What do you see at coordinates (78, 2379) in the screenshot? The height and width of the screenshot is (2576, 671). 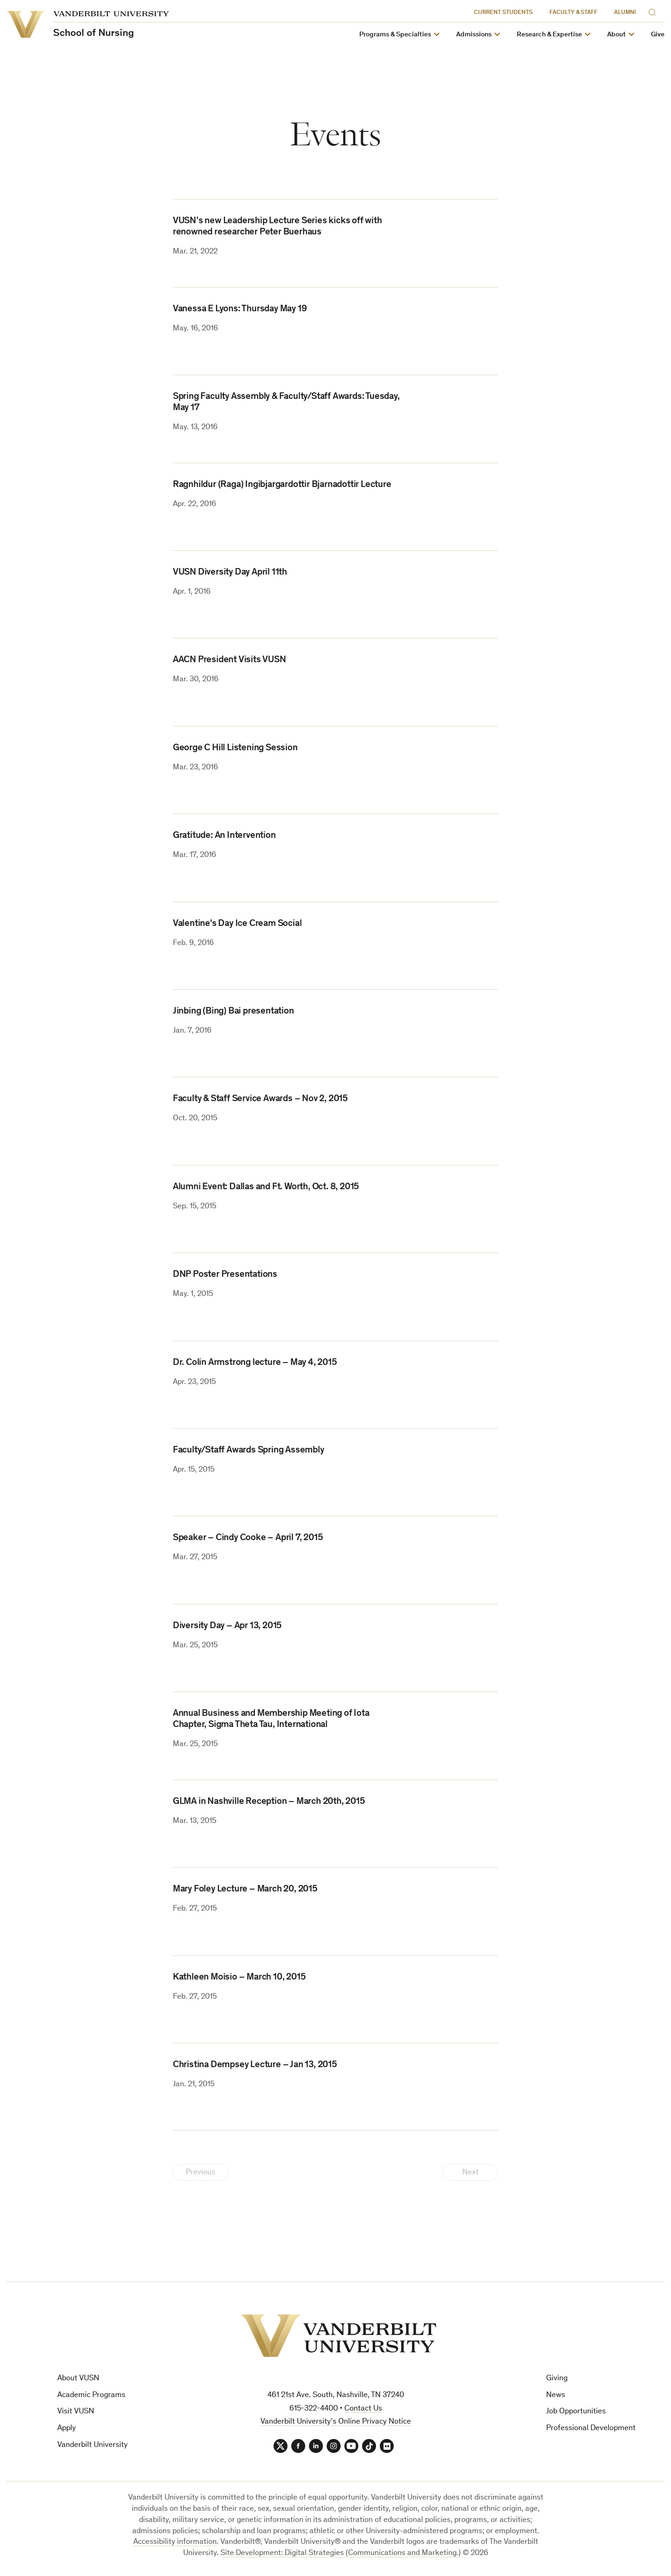 I see `About VUSN` at bounding box center [78, 2379].